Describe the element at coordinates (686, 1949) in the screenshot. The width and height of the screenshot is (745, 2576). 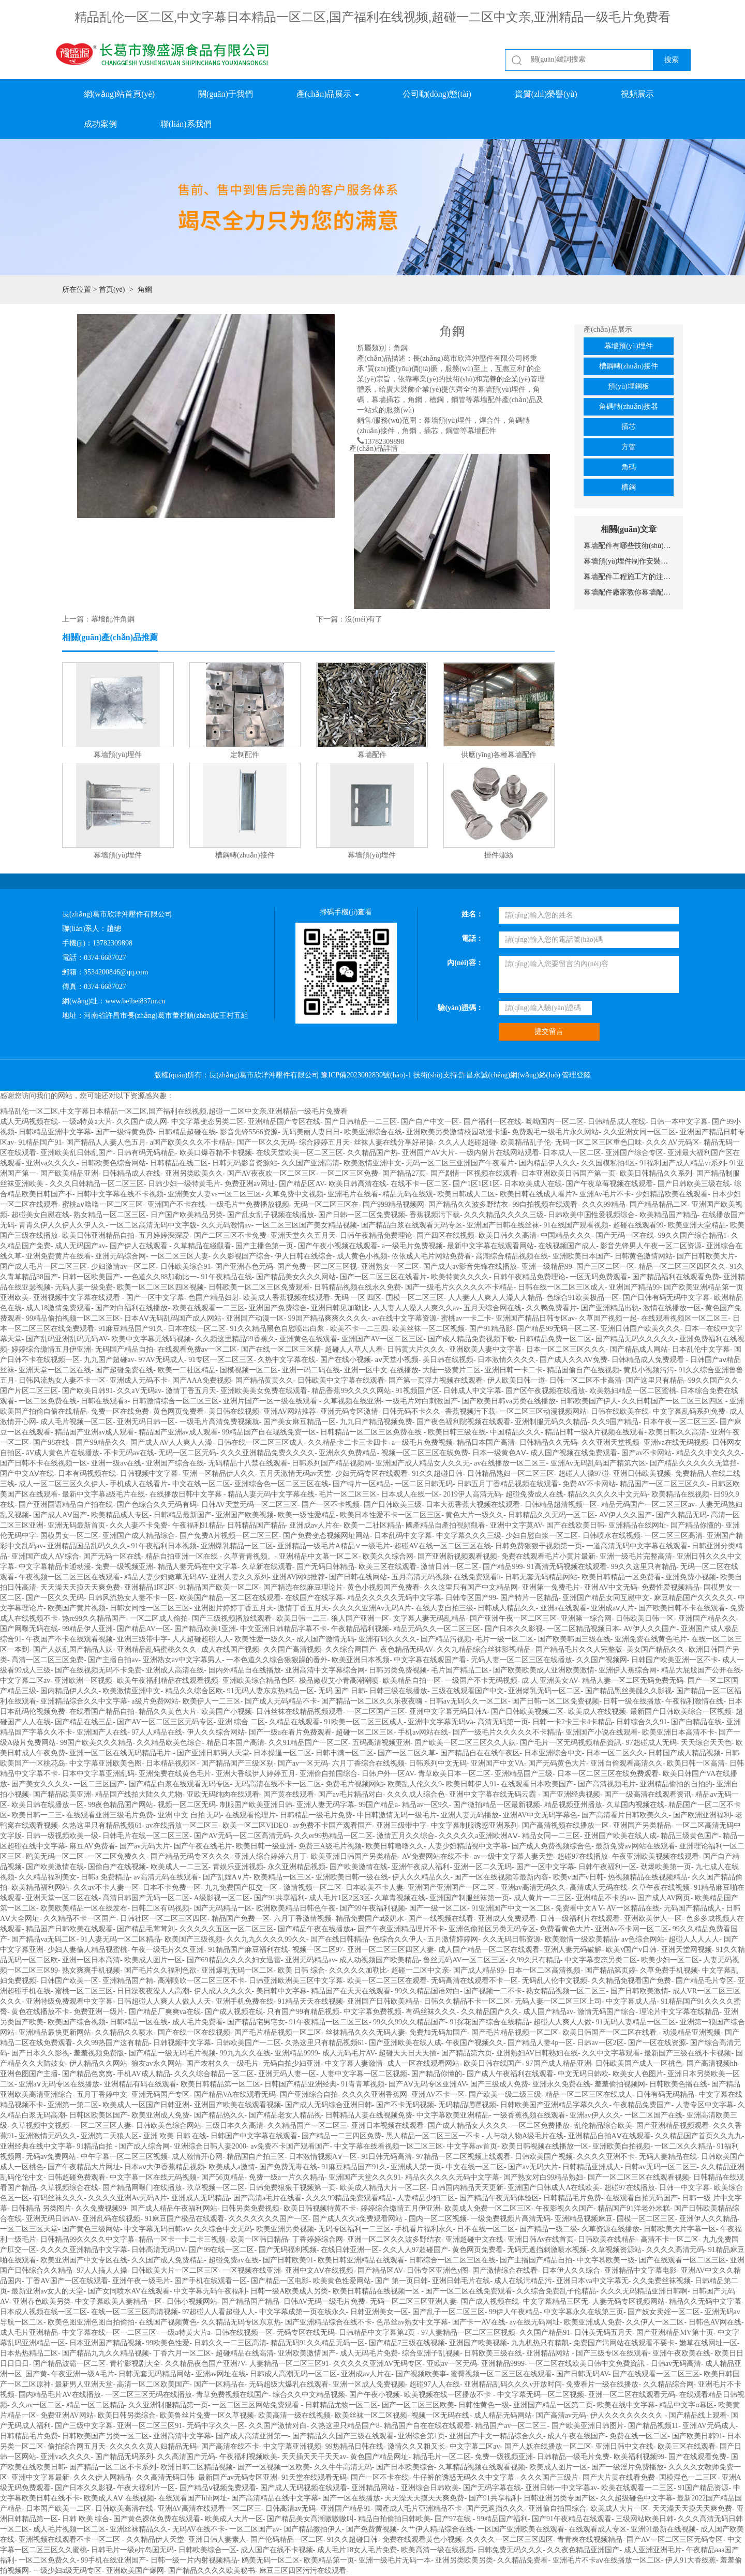
I see `亚洲天堂网视频` at that location.